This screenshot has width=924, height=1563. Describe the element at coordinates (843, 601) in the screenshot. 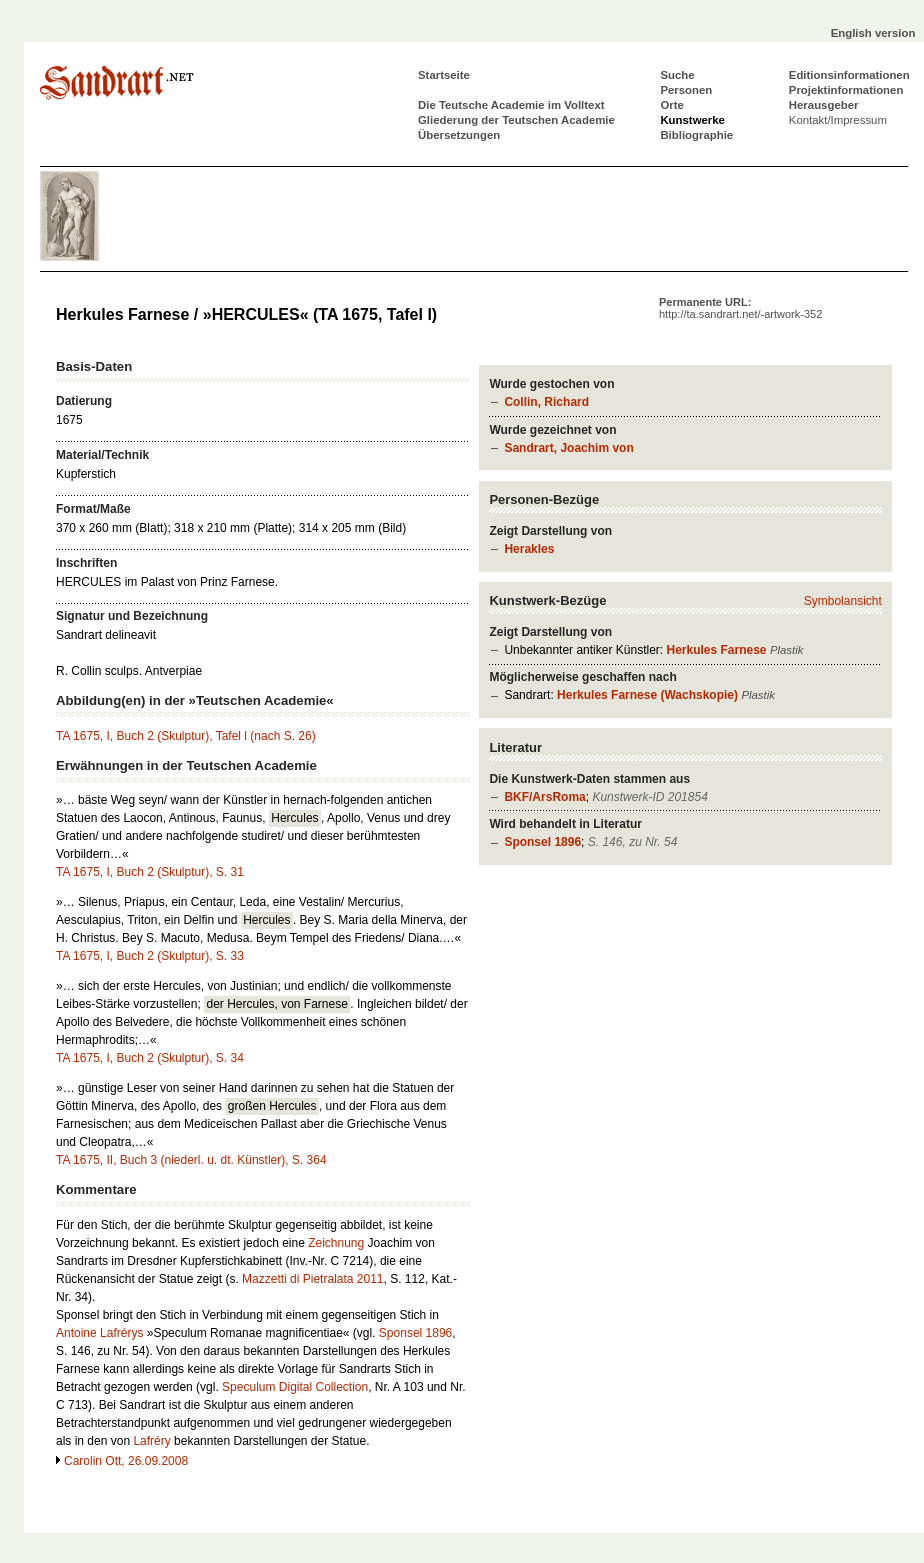

I see `Symbolansicht` at that location.